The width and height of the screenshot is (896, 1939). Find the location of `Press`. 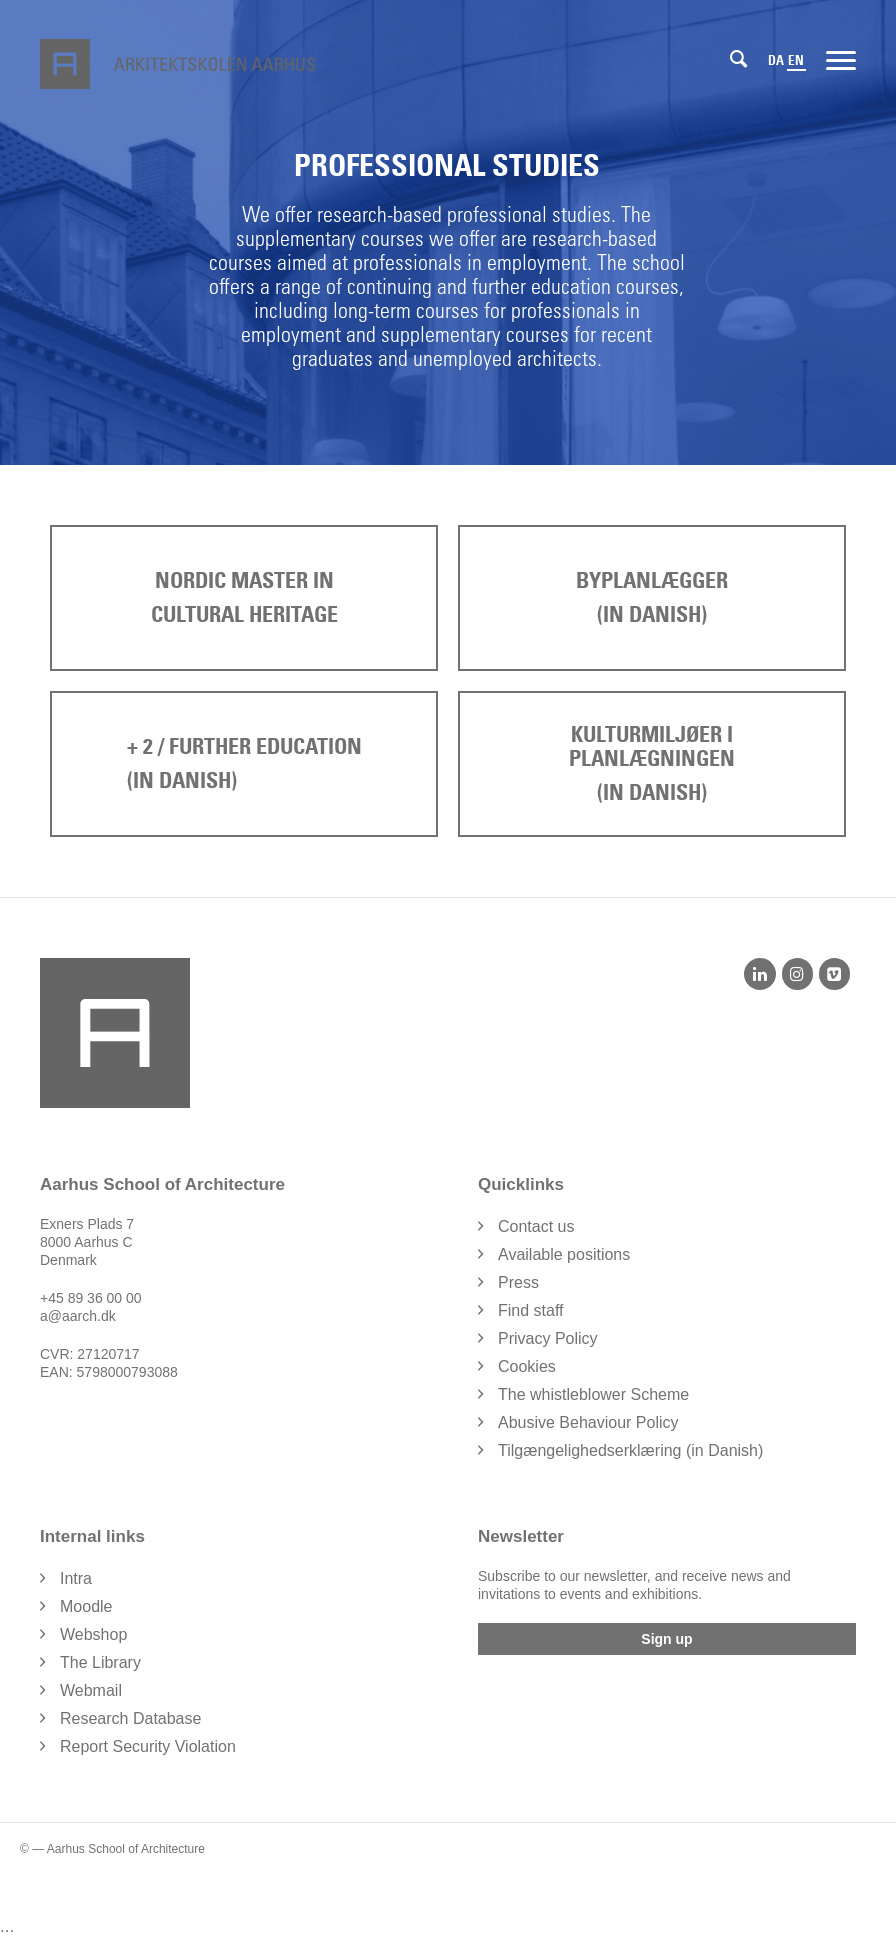

Press is located at coordinates (518, 1282).